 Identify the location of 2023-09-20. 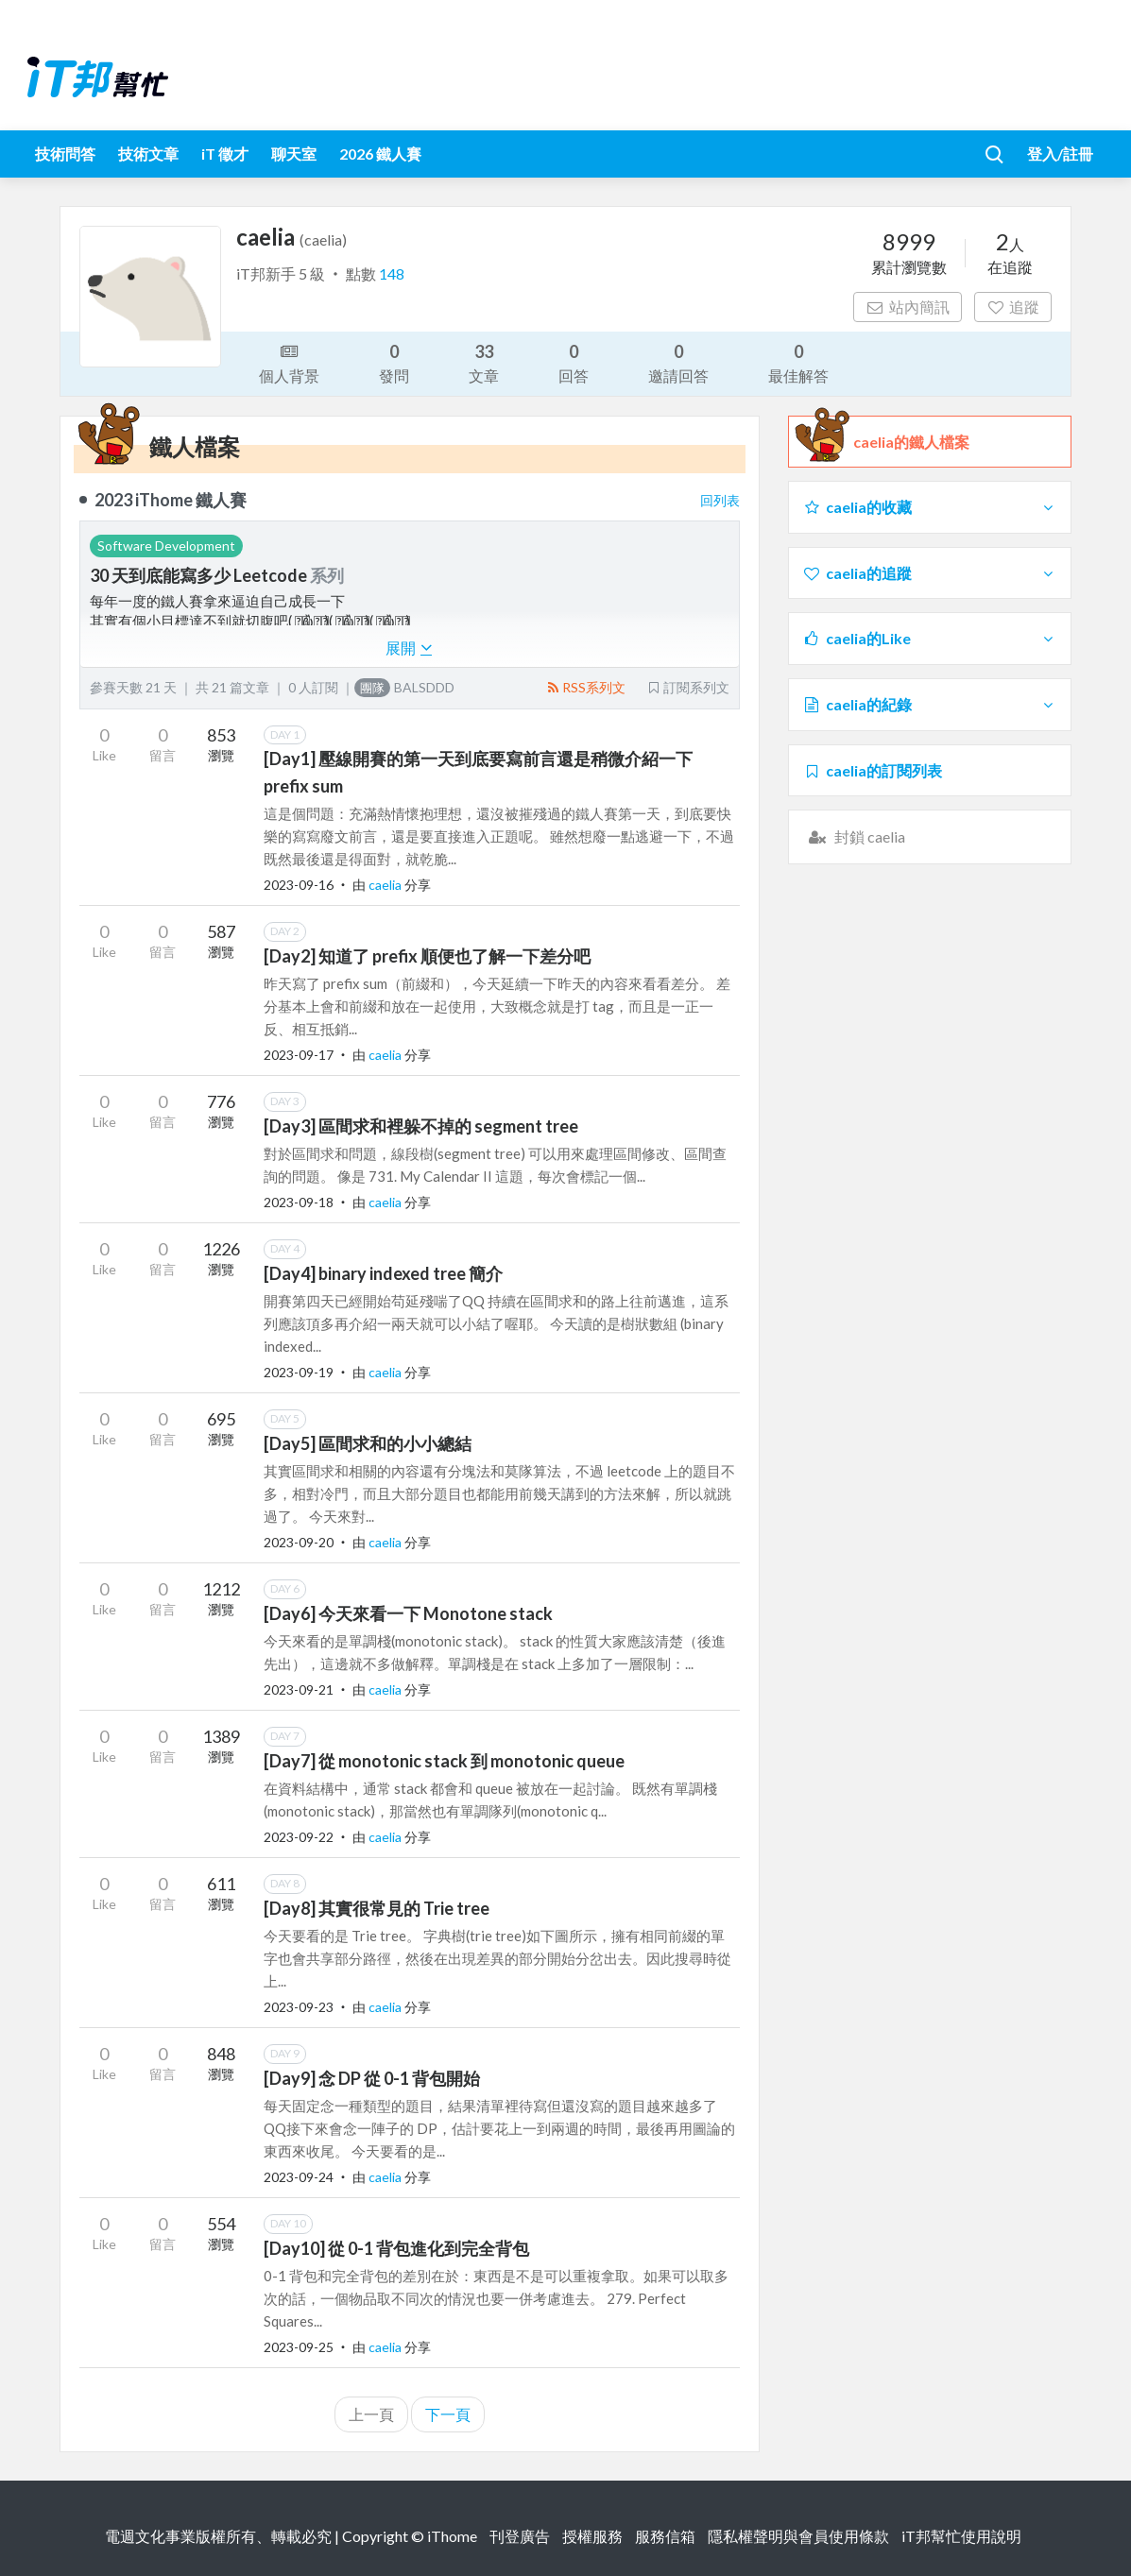
(299, 1542).